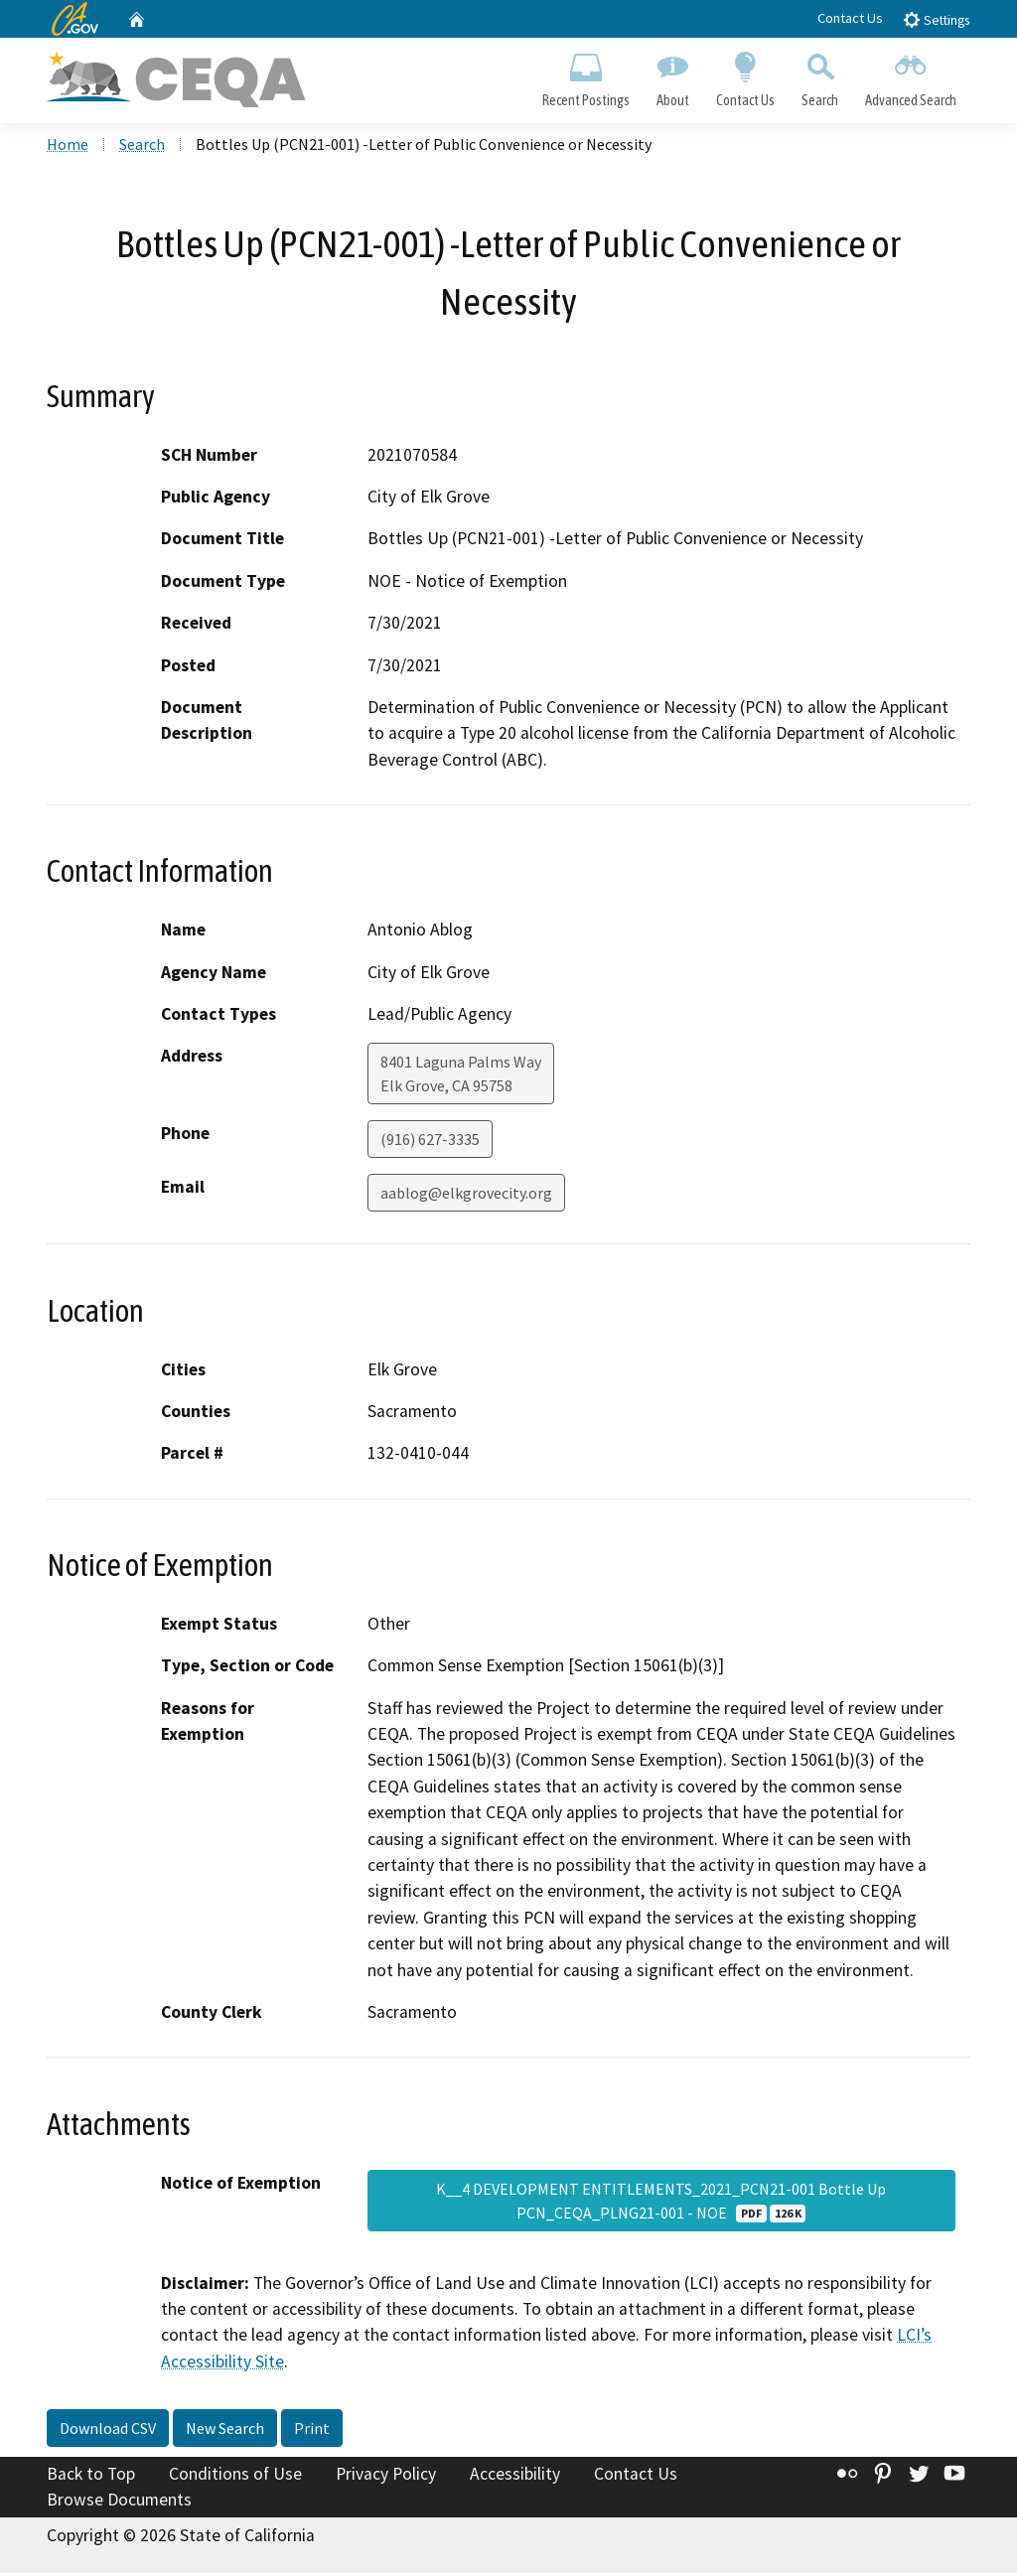 This screenshot has height=2576, width=1017. Describe the element at coordinates (119, 2502) in the screenshot. I see `Browse Documents` at that location.